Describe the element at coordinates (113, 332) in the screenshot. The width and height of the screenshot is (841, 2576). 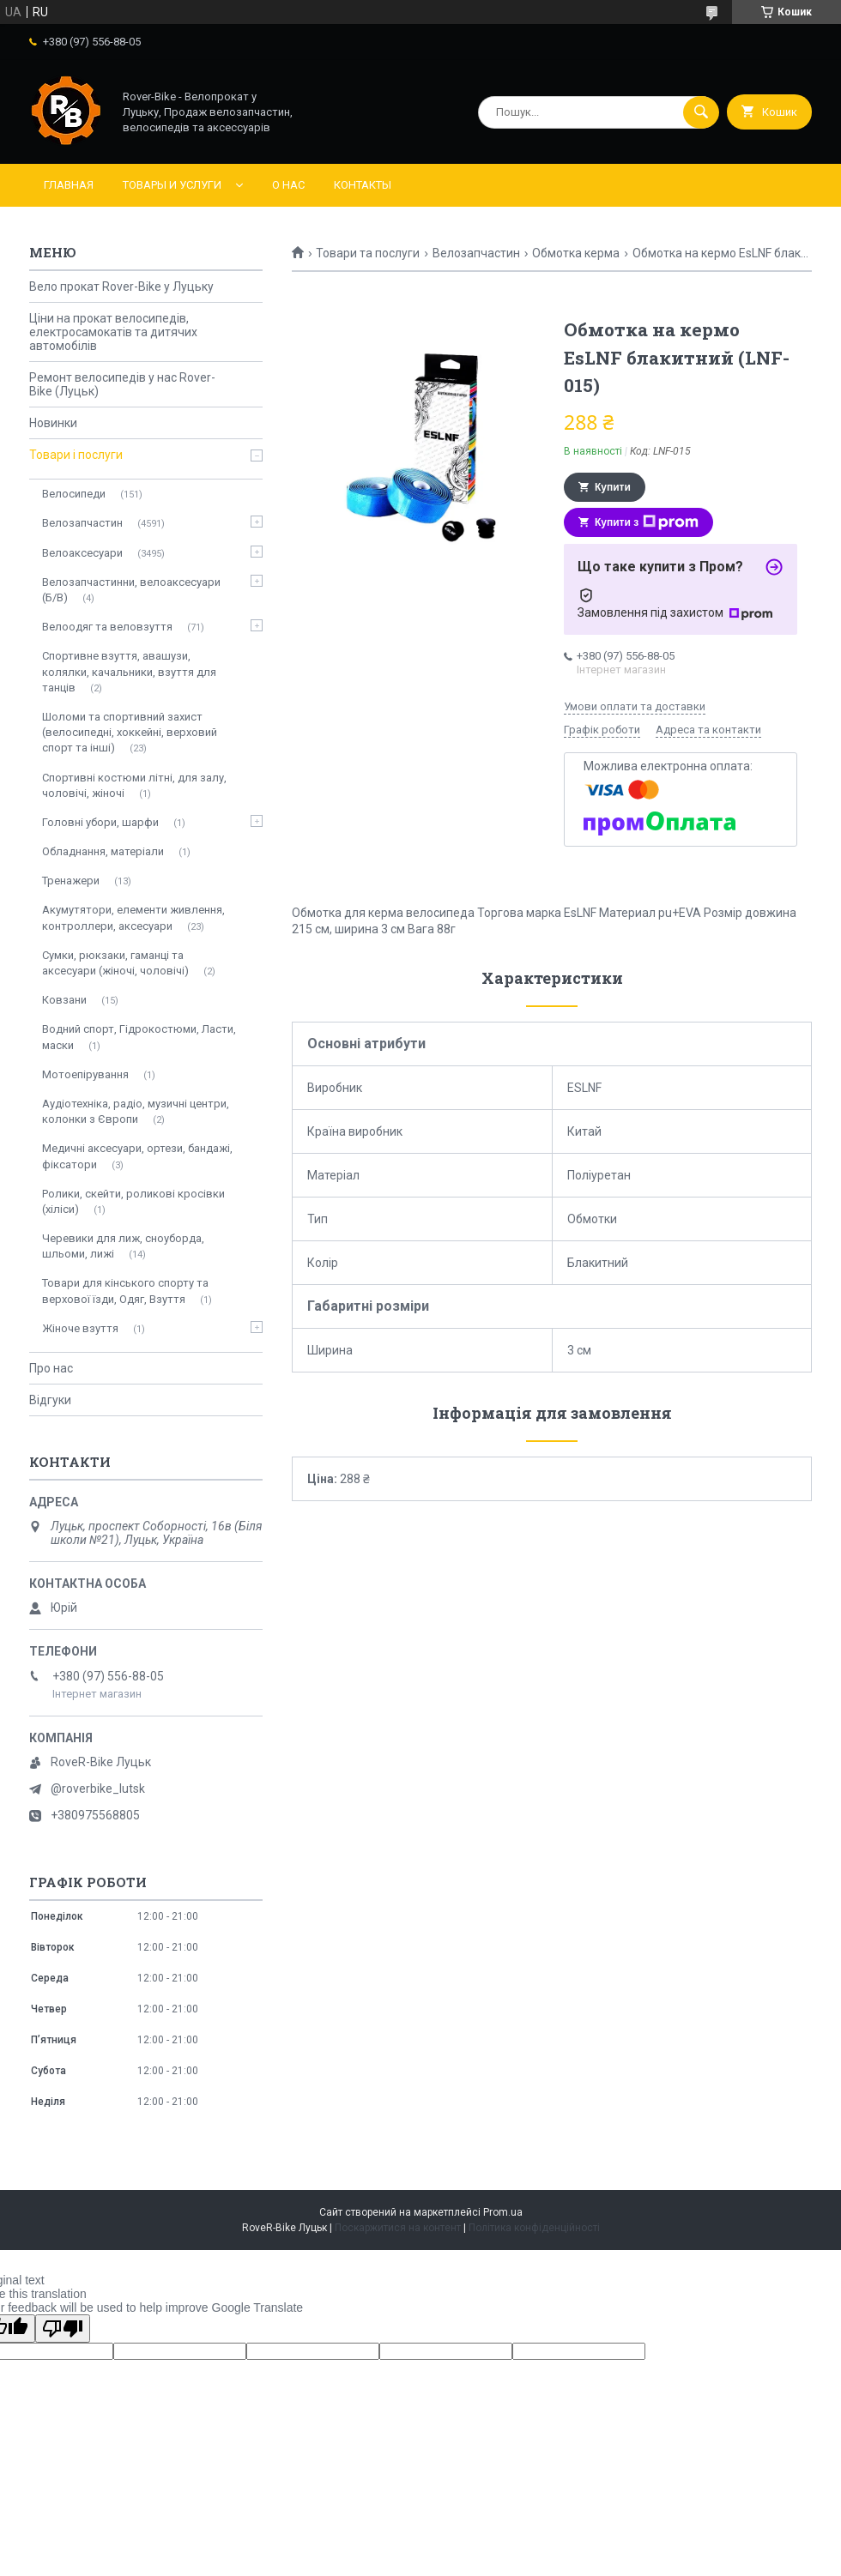
I see `Ціни на прокат велосипедів, електросамокатів та дитячих автомобілів` at that location.